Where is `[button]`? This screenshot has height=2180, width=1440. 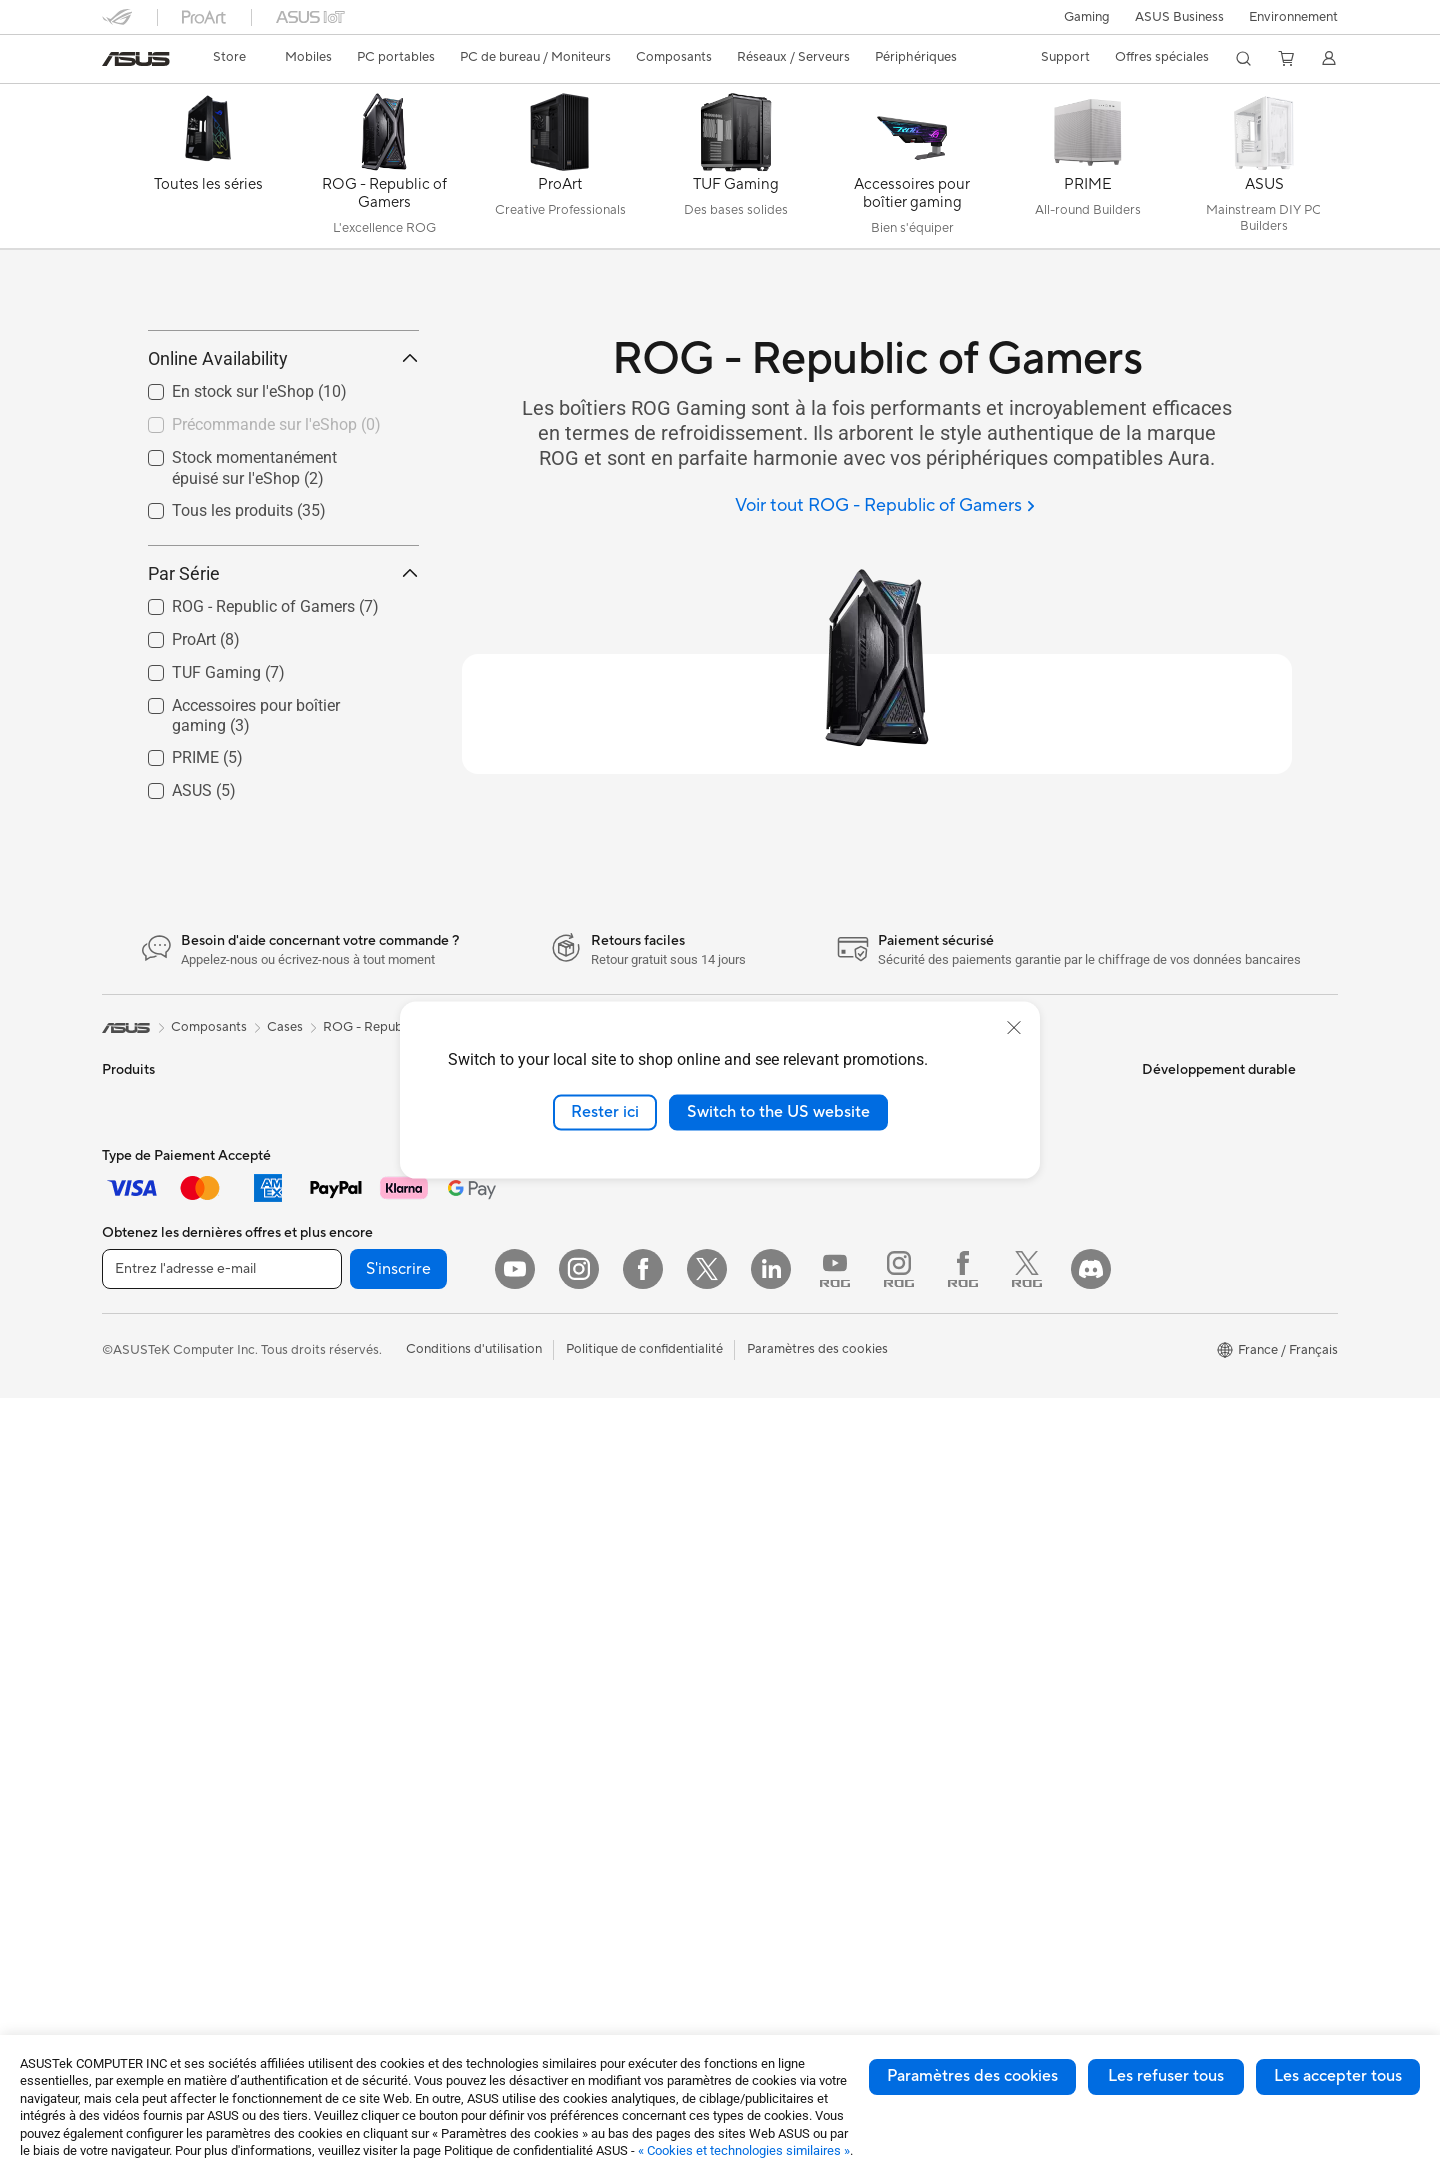
[button] is located at coordinates (1087, 17).